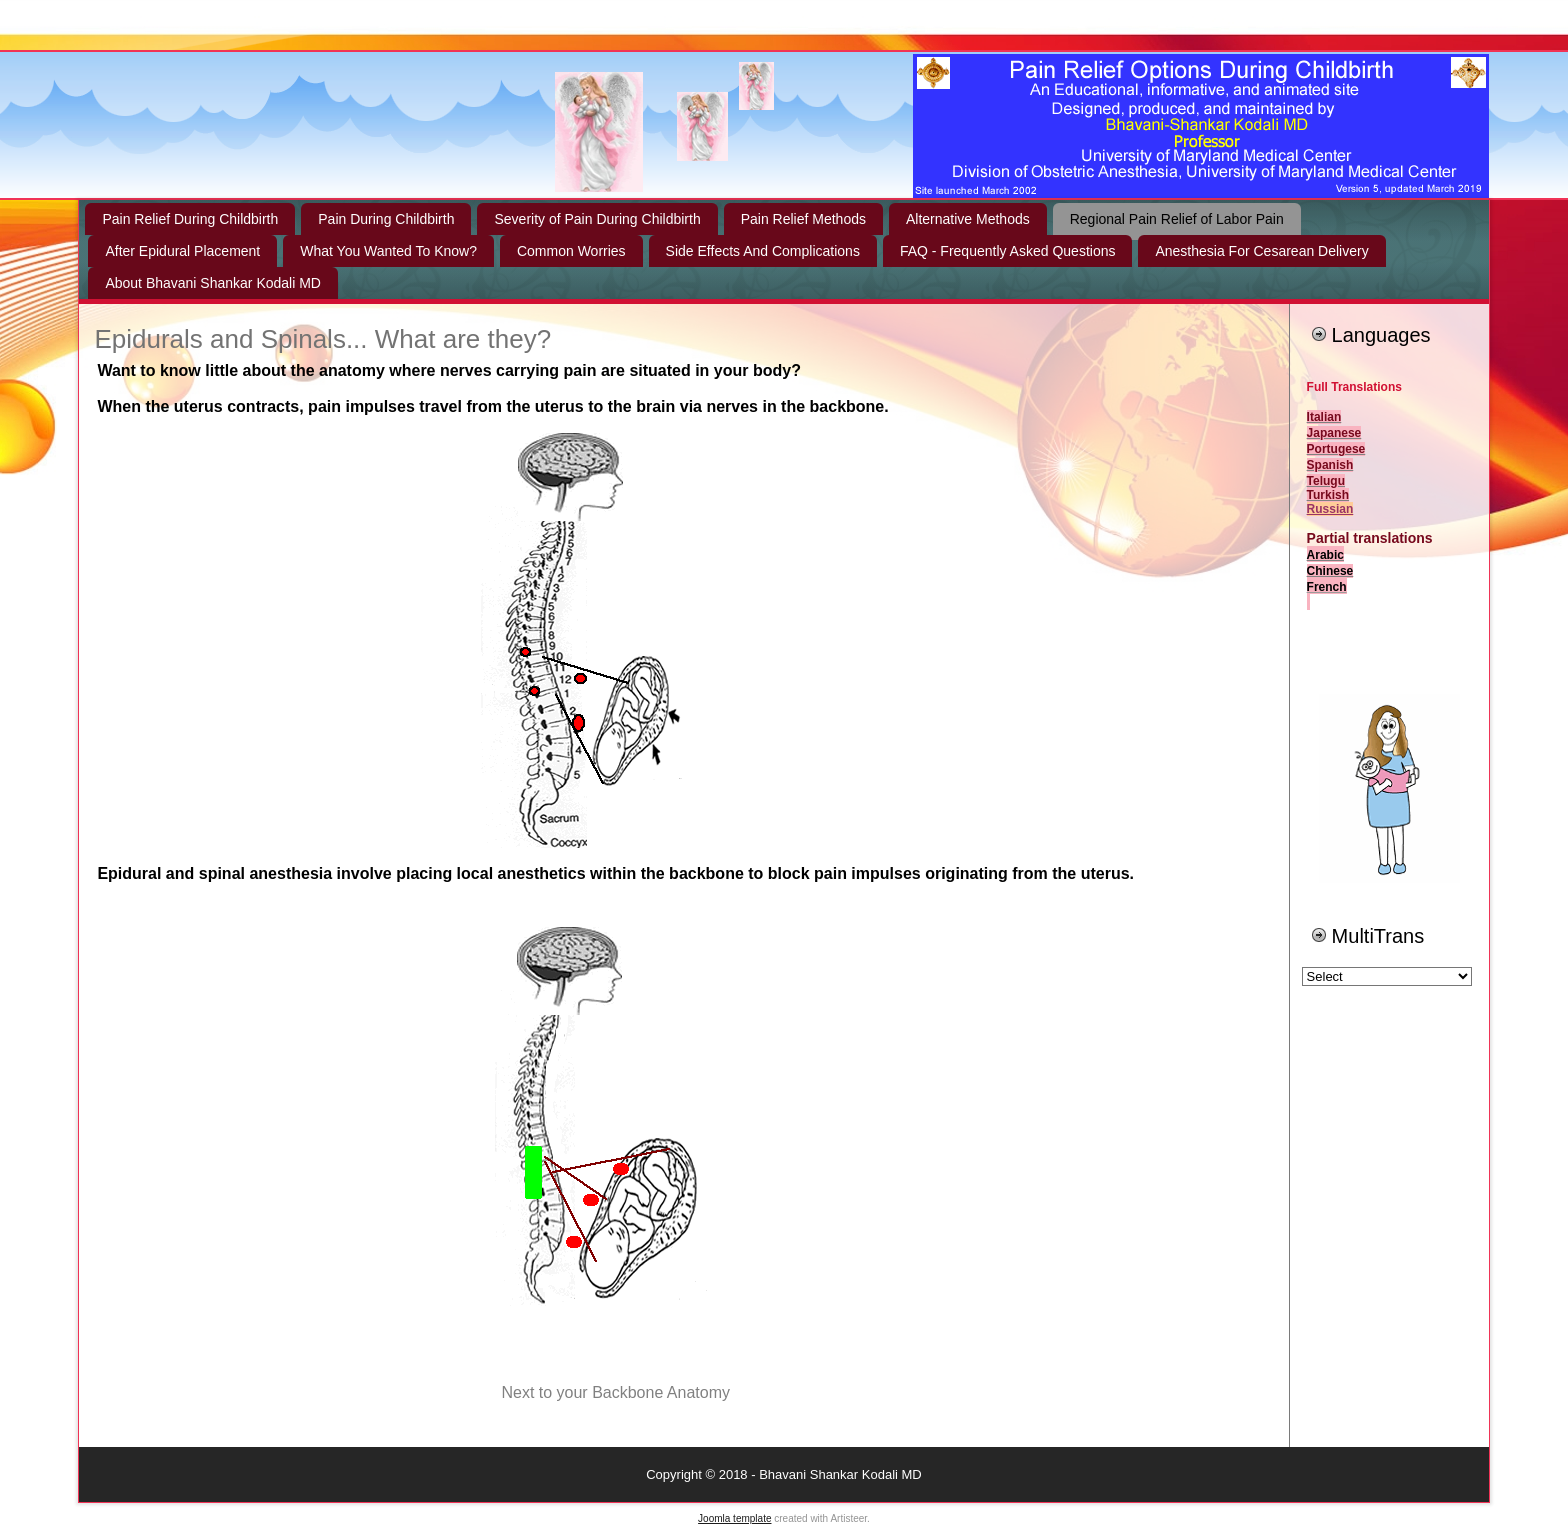 The width and height of the screenshot is (1568, 1534). I want to click on Joomla template, so click(734, 1518).